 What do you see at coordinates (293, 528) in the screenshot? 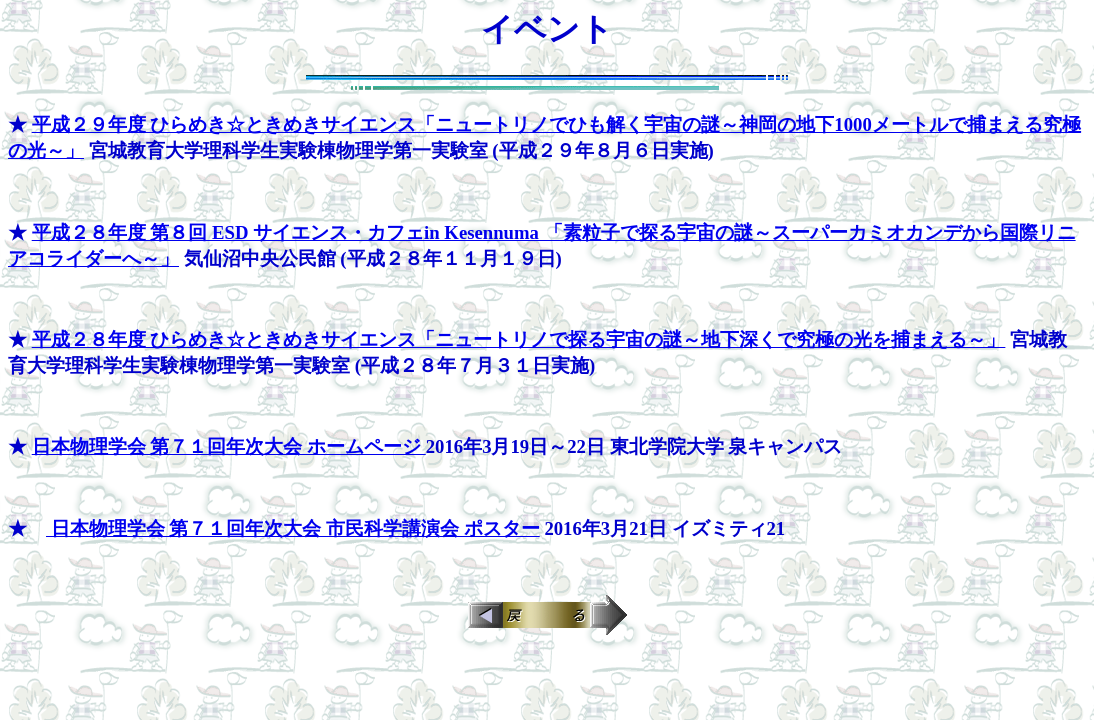
I see `日本物理学会 第７１回年次大会 市民科学講演会 ポスター` at bounding box center [293, 528].